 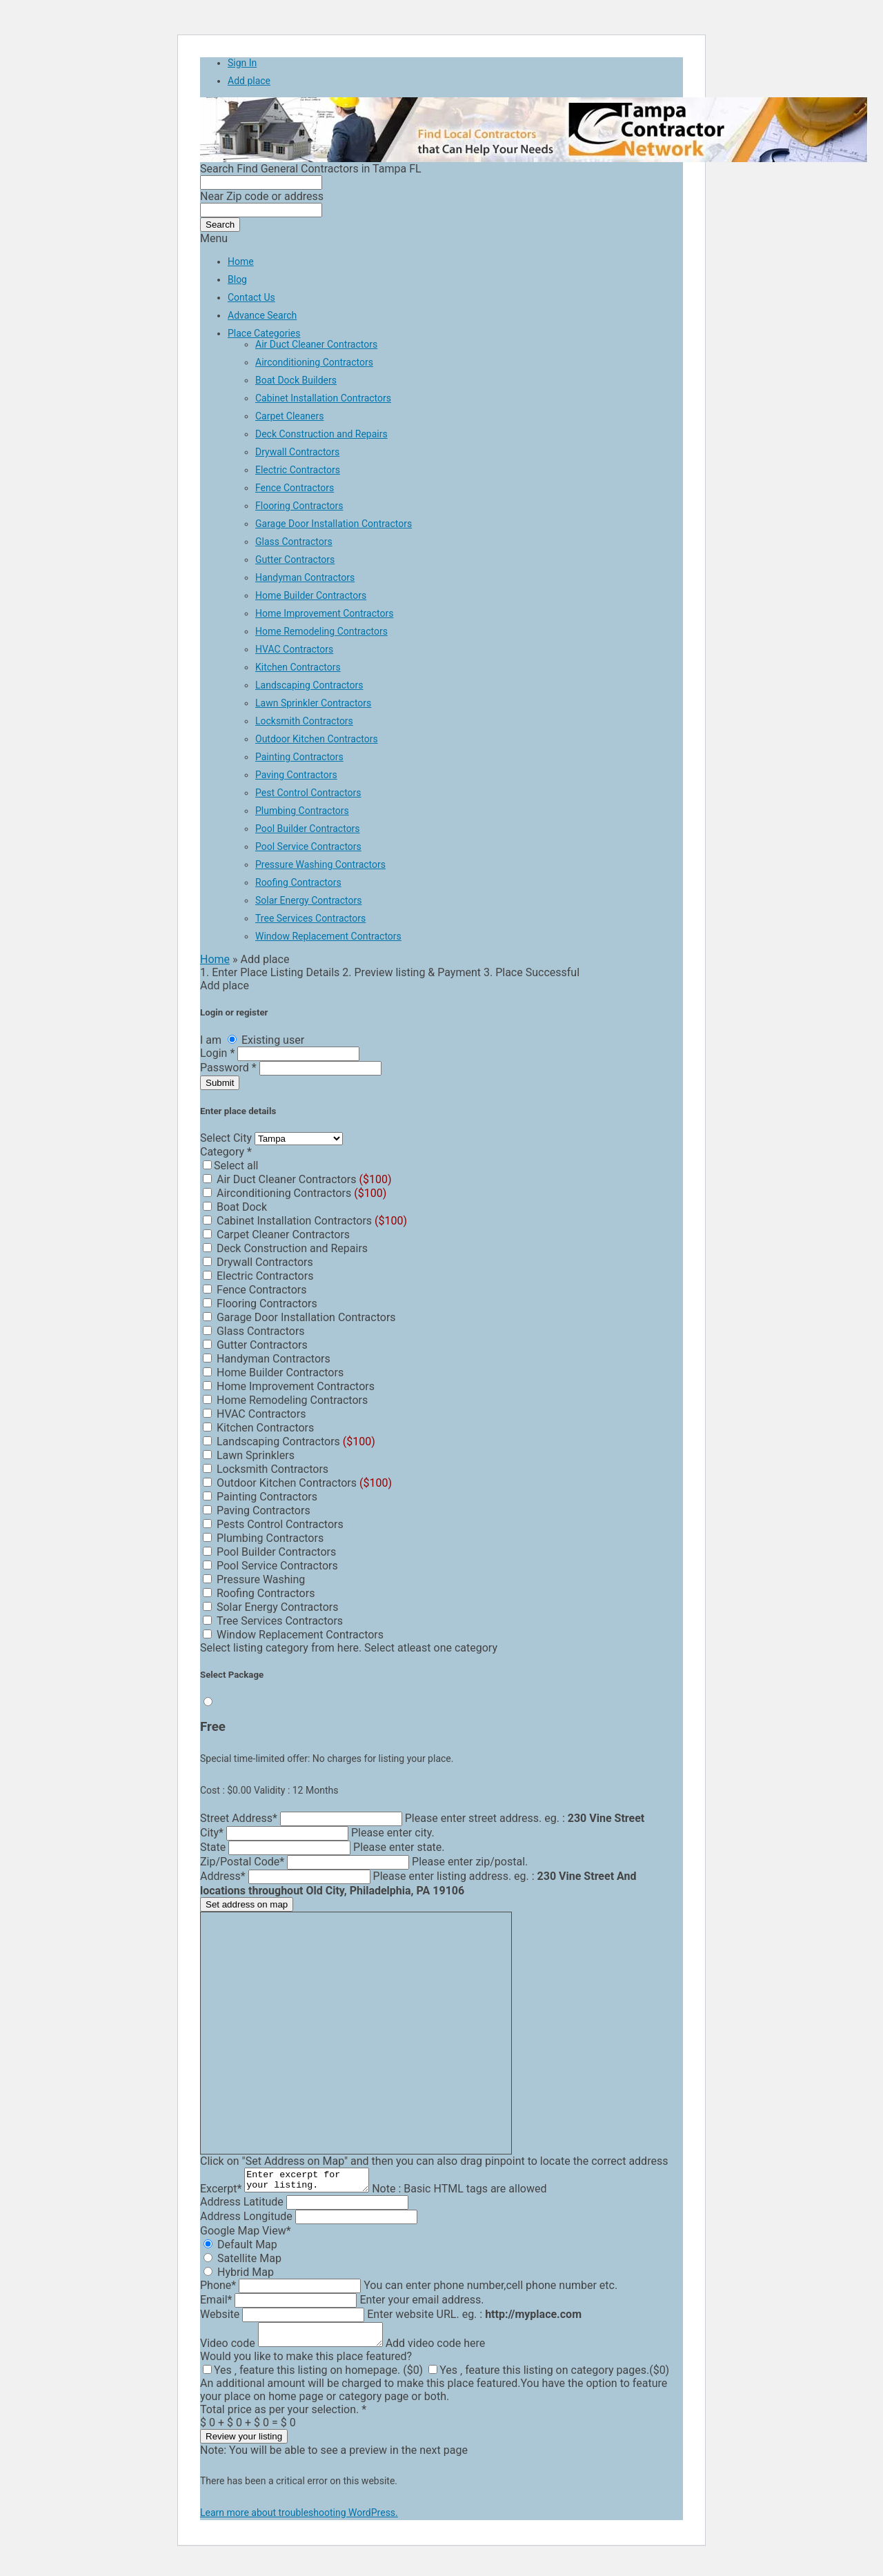 I want to click on Home Builder Contractors, so click(x=310, y=595).